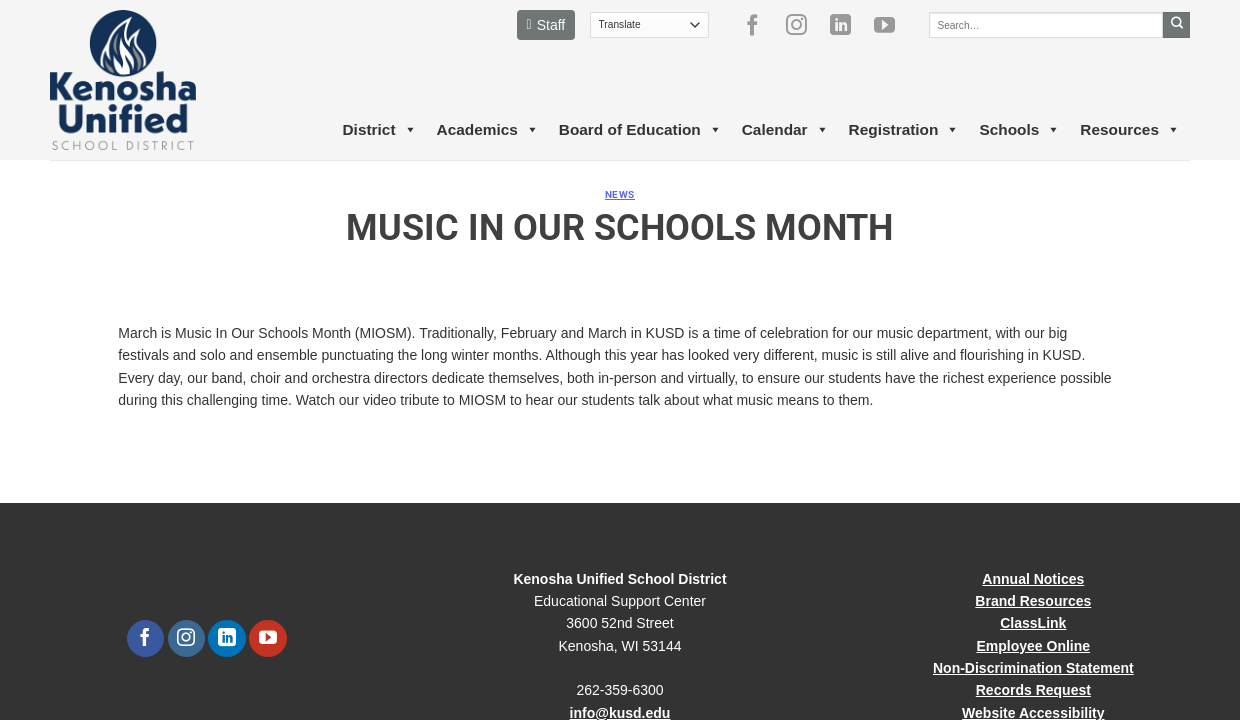  What do you see at coordinates (649, 25) in the screenshot?
I see `[Translate]` at bounding box center [649, 25].